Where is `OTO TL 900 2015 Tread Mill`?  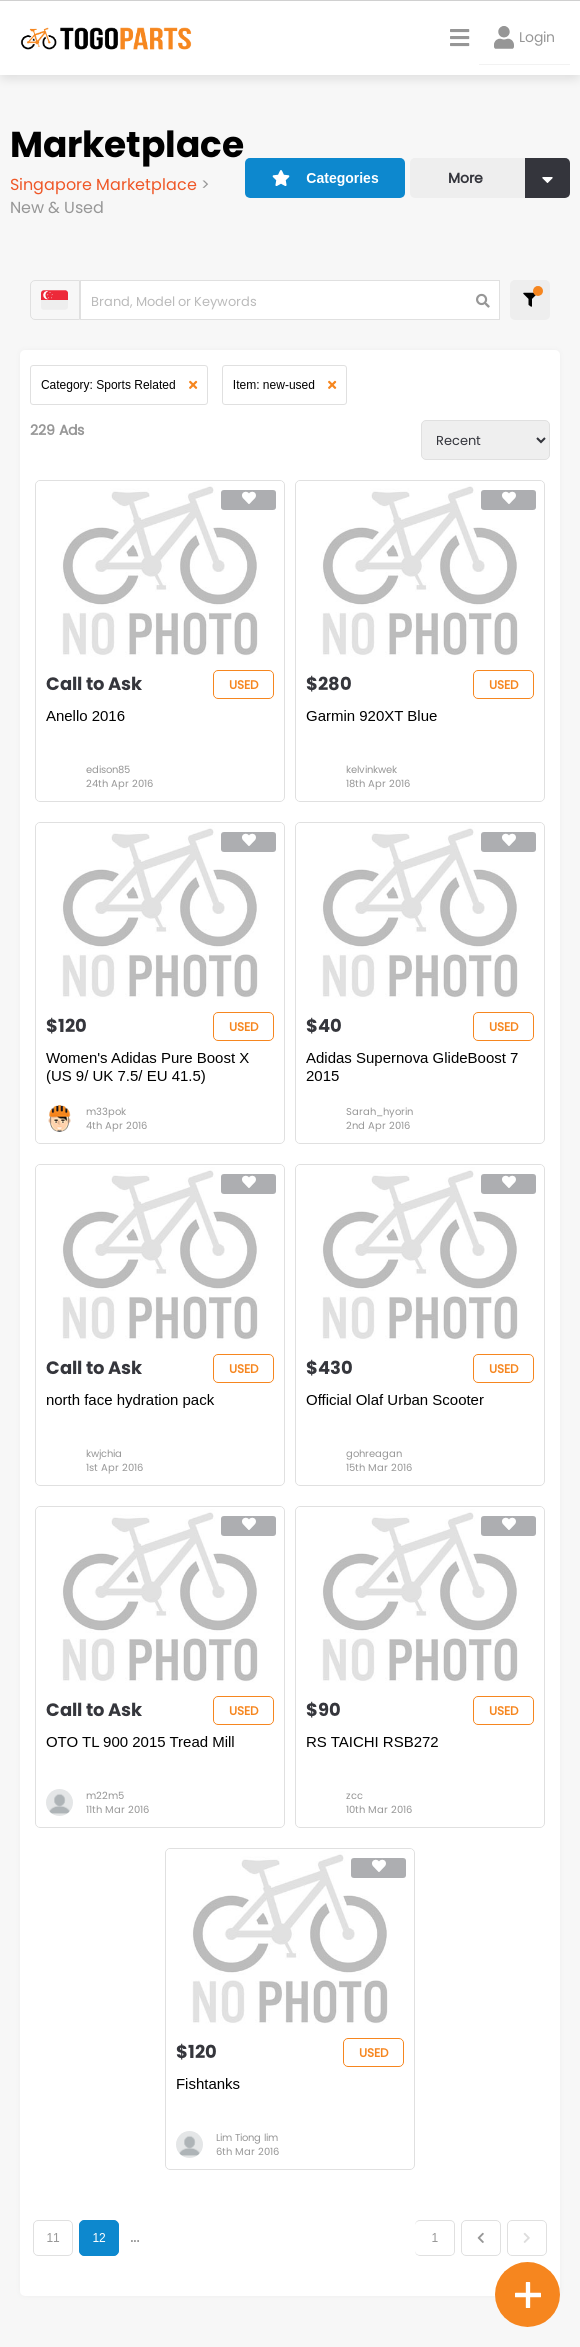 OTO TL 900 2015 Tread Mill is located at coordinates (140, 1742).